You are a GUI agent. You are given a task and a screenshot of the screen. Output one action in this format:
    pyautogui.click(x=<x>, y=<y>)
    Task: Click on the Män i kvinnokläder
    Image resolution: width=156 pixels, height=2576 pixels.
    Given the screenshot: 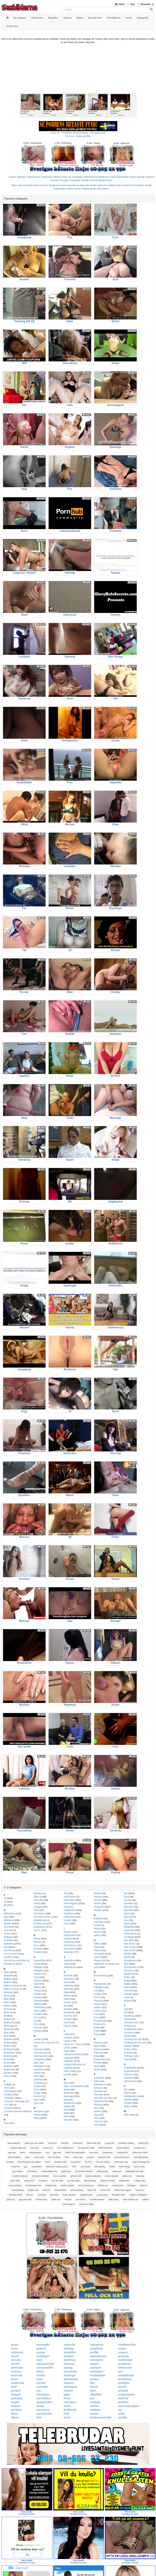 What is the action you would take?
    pyautogui.click(x=73, y=2086)
    